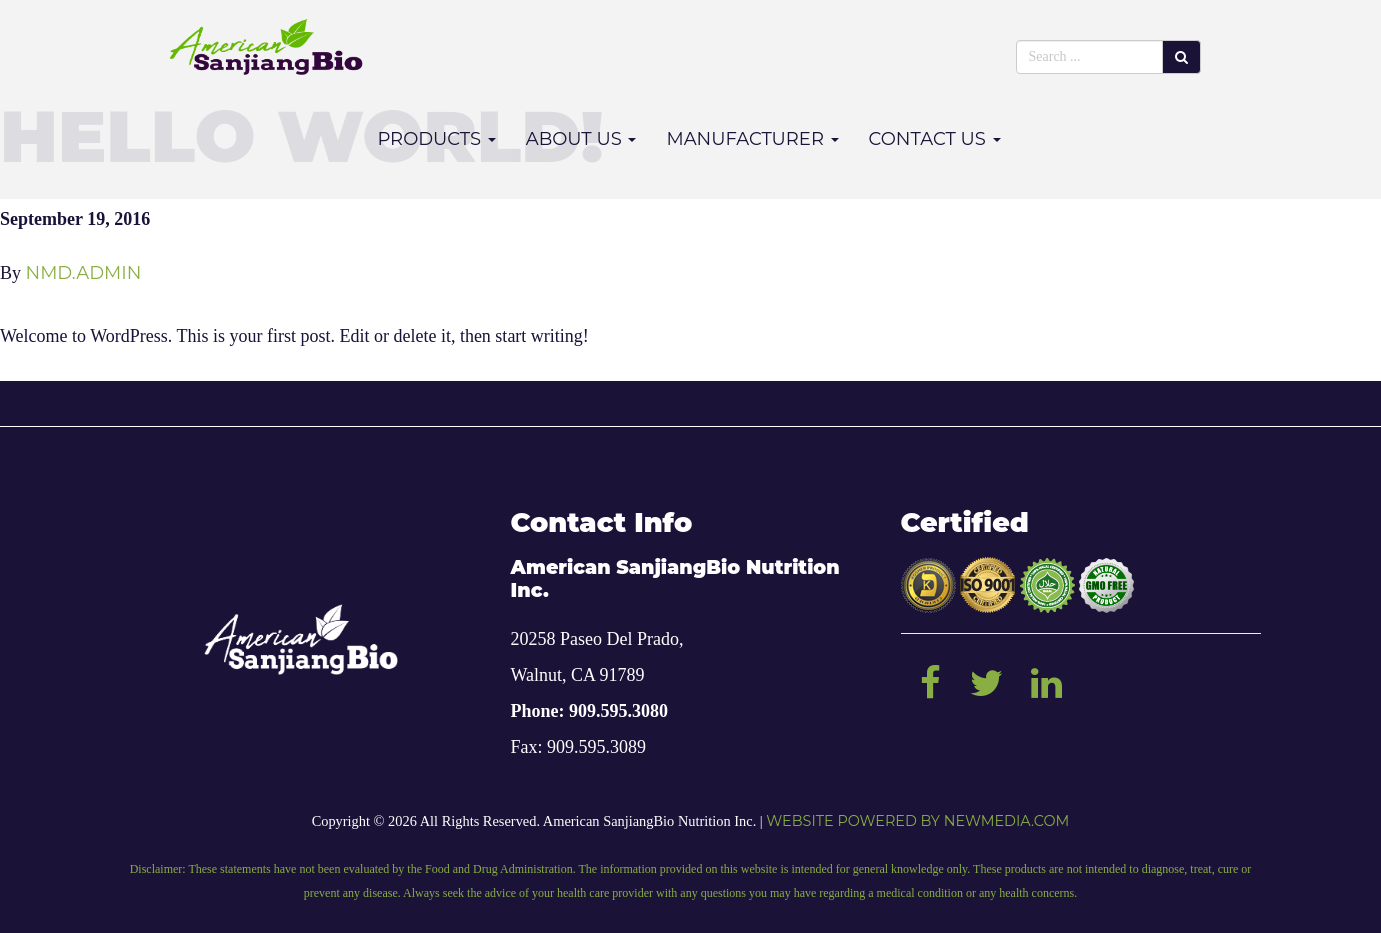 The height and width of the screenshot is (933, 1381). I want to click on Contact Us, so click(935, 139).